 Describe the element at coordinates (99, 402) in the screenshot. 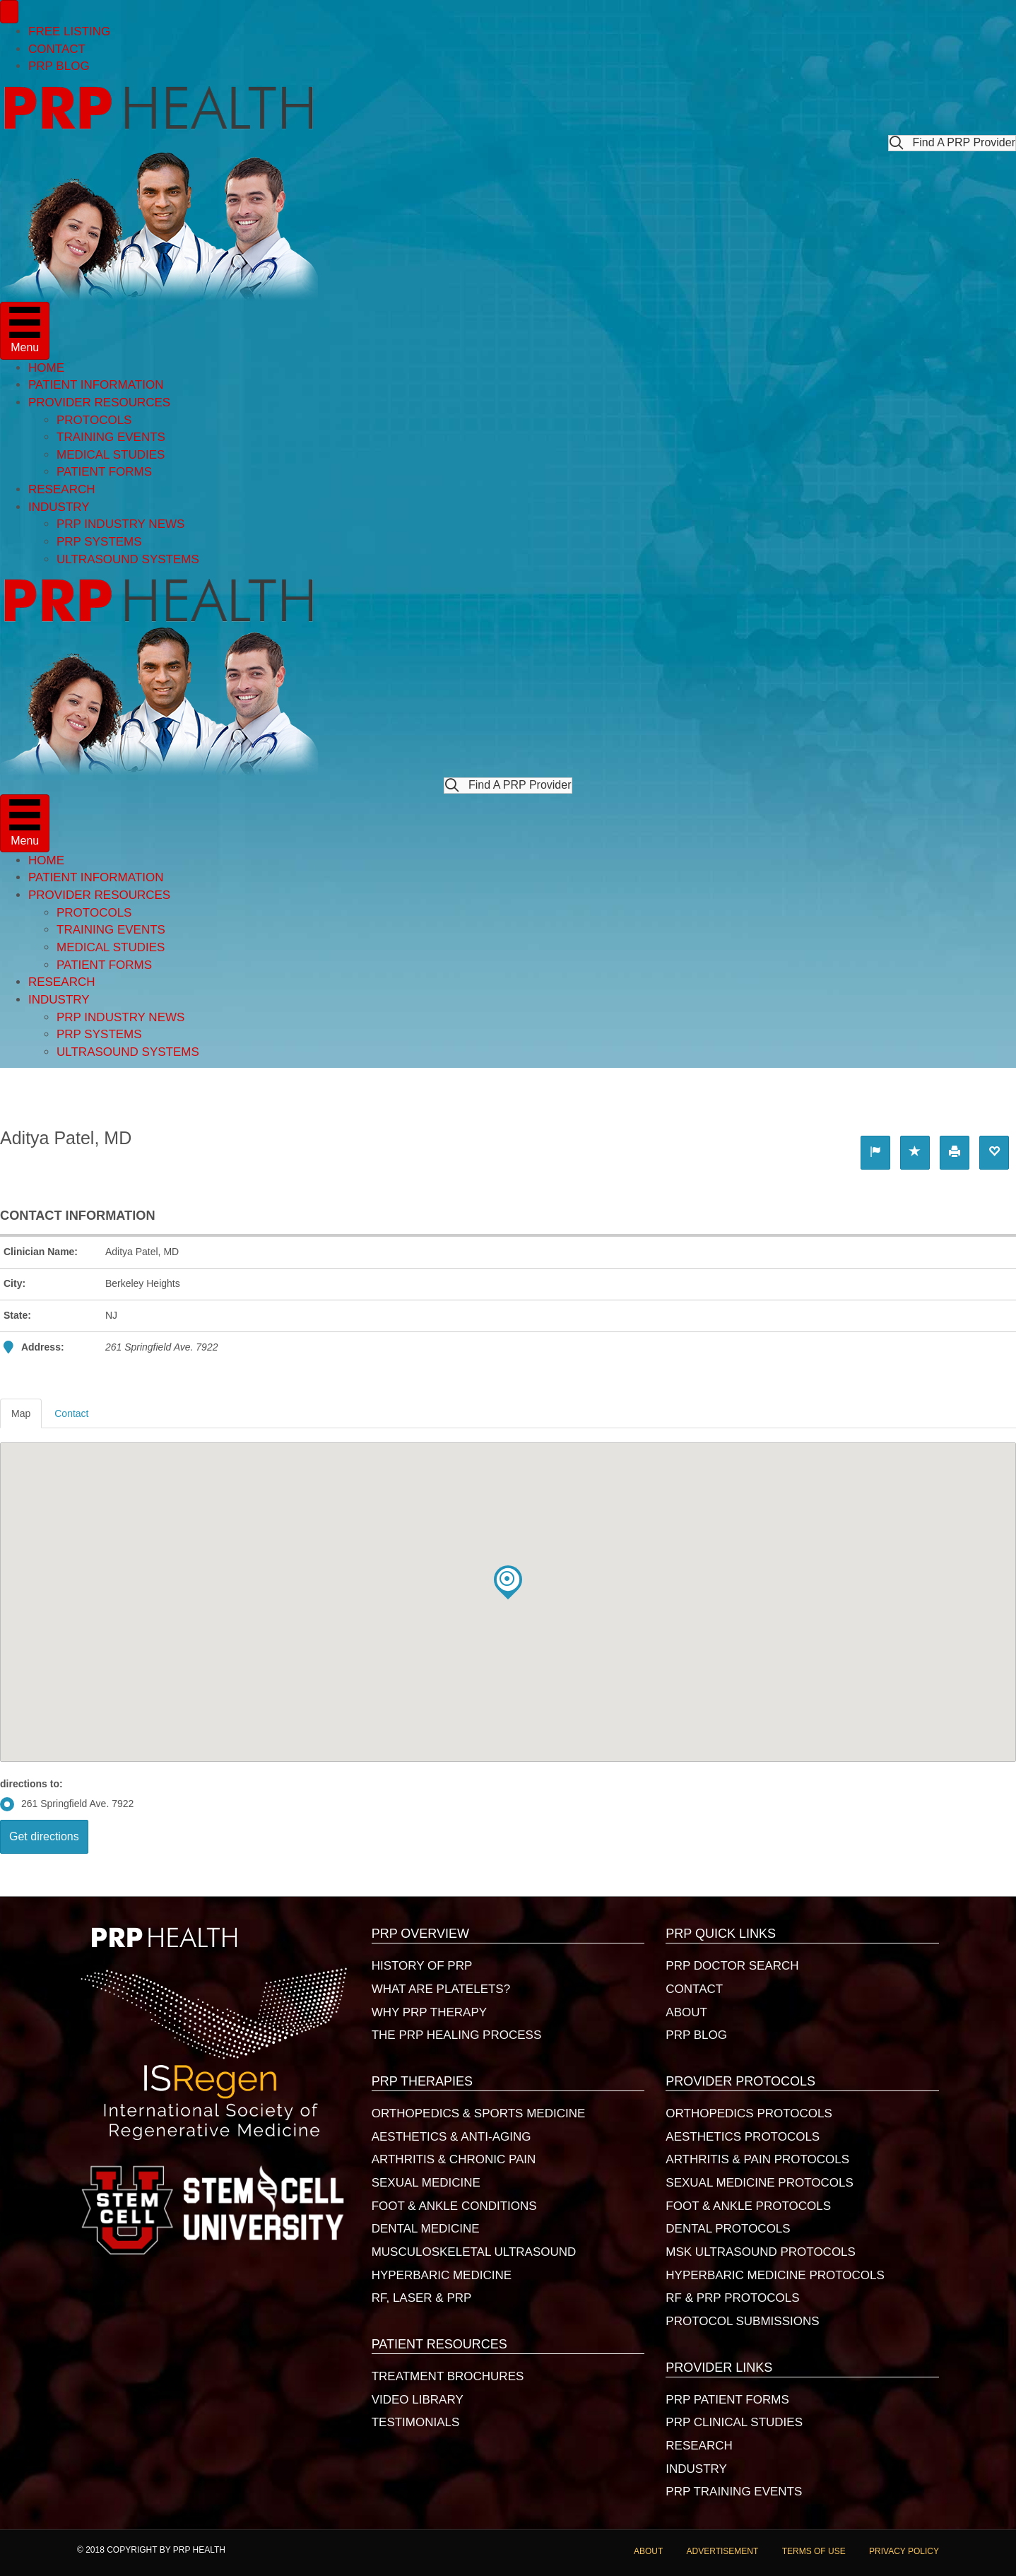

I see `PROVIDER RESOURCES` at that location.